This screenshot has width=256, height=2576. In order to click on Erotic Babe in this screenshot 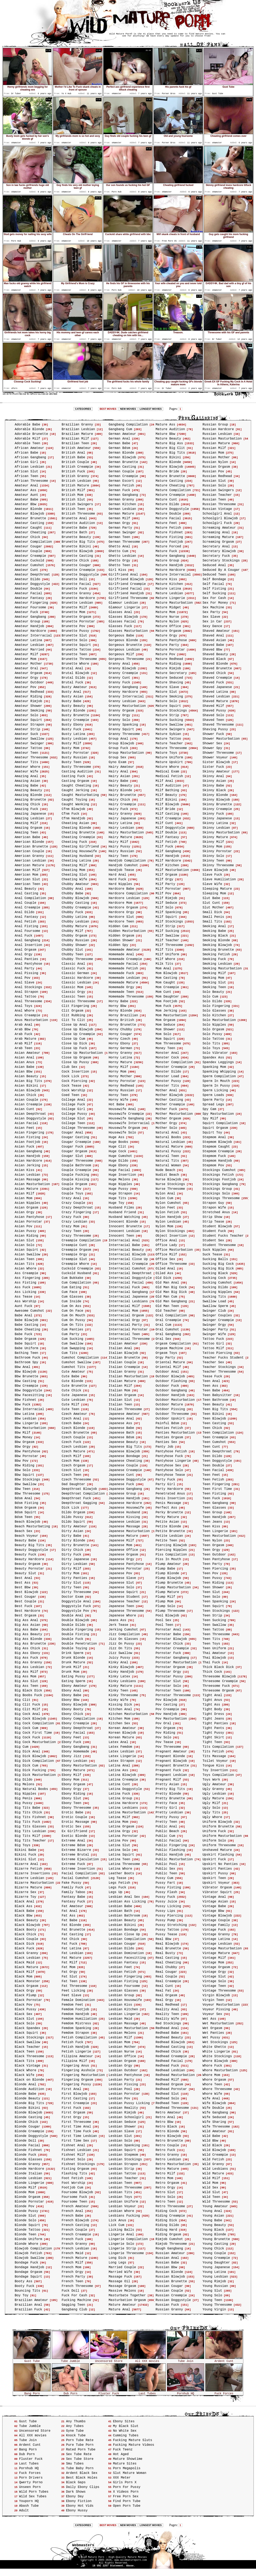, I will do `click(72, 1812)`.